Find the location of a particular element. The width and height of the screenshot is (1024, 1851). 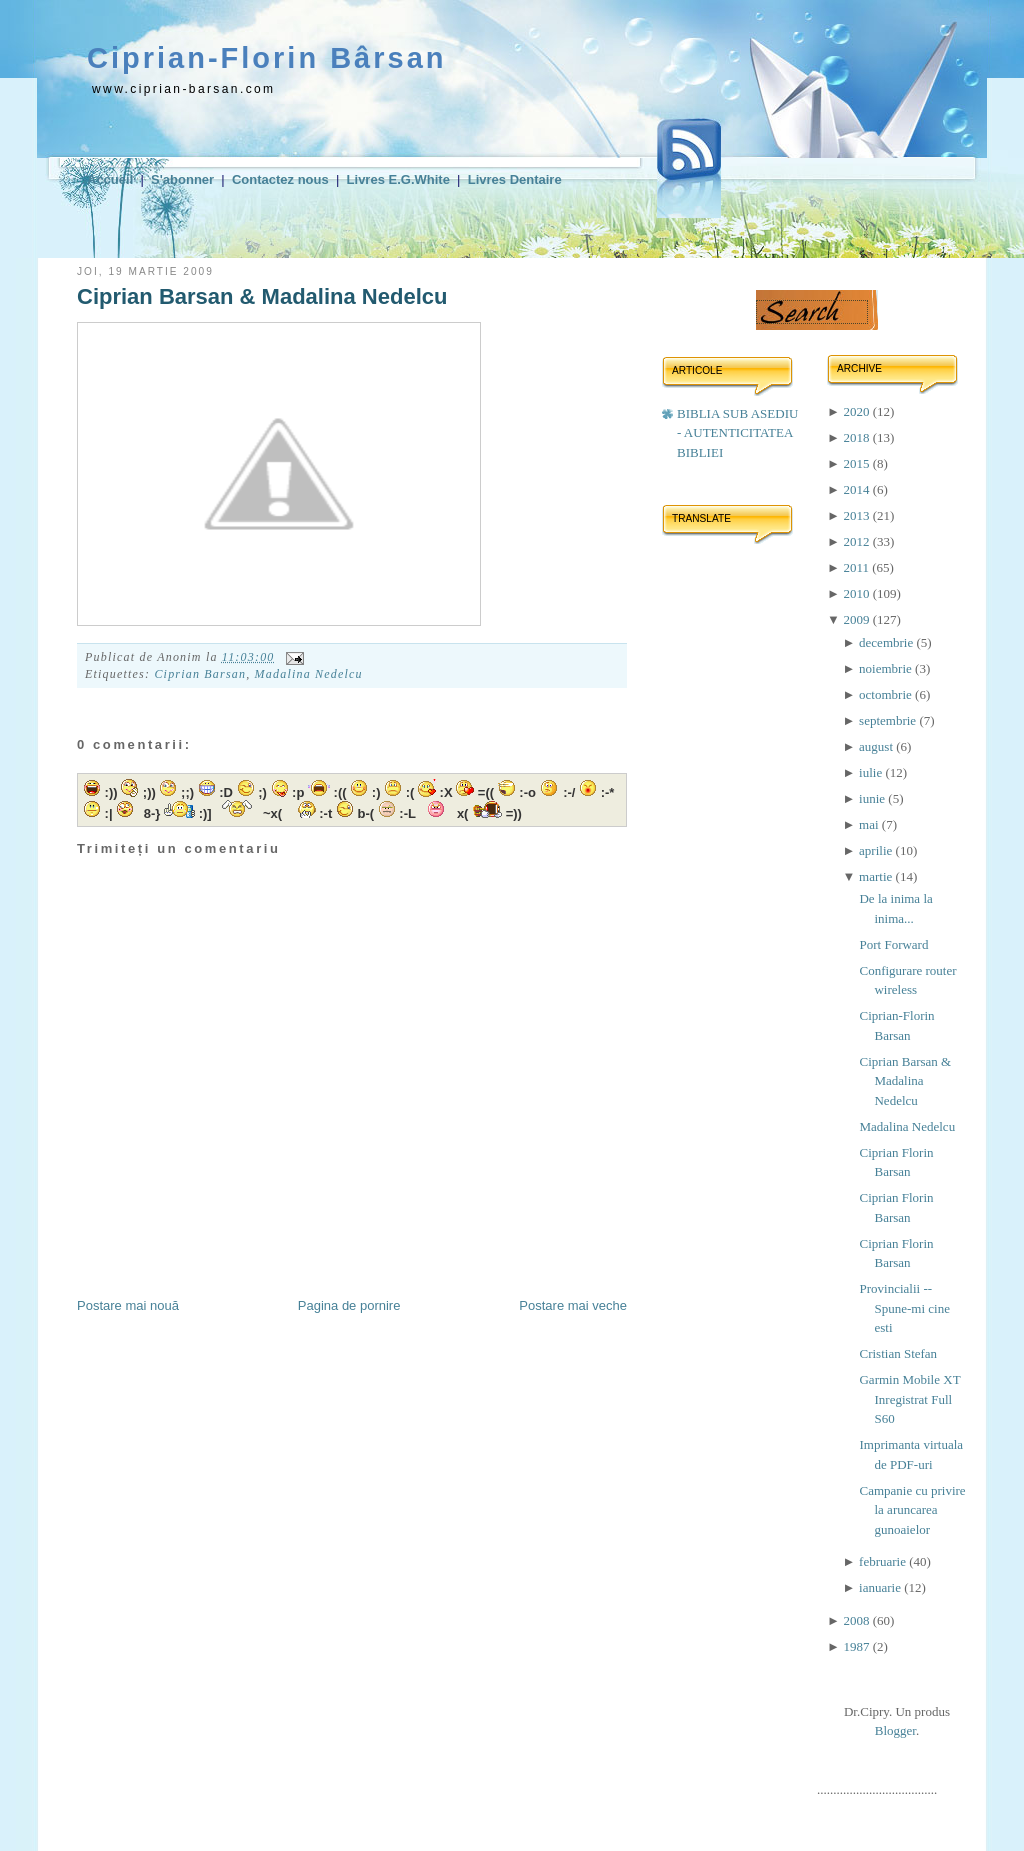

Ciprian-Florin Bârsan is located at coordinates (267, 58).